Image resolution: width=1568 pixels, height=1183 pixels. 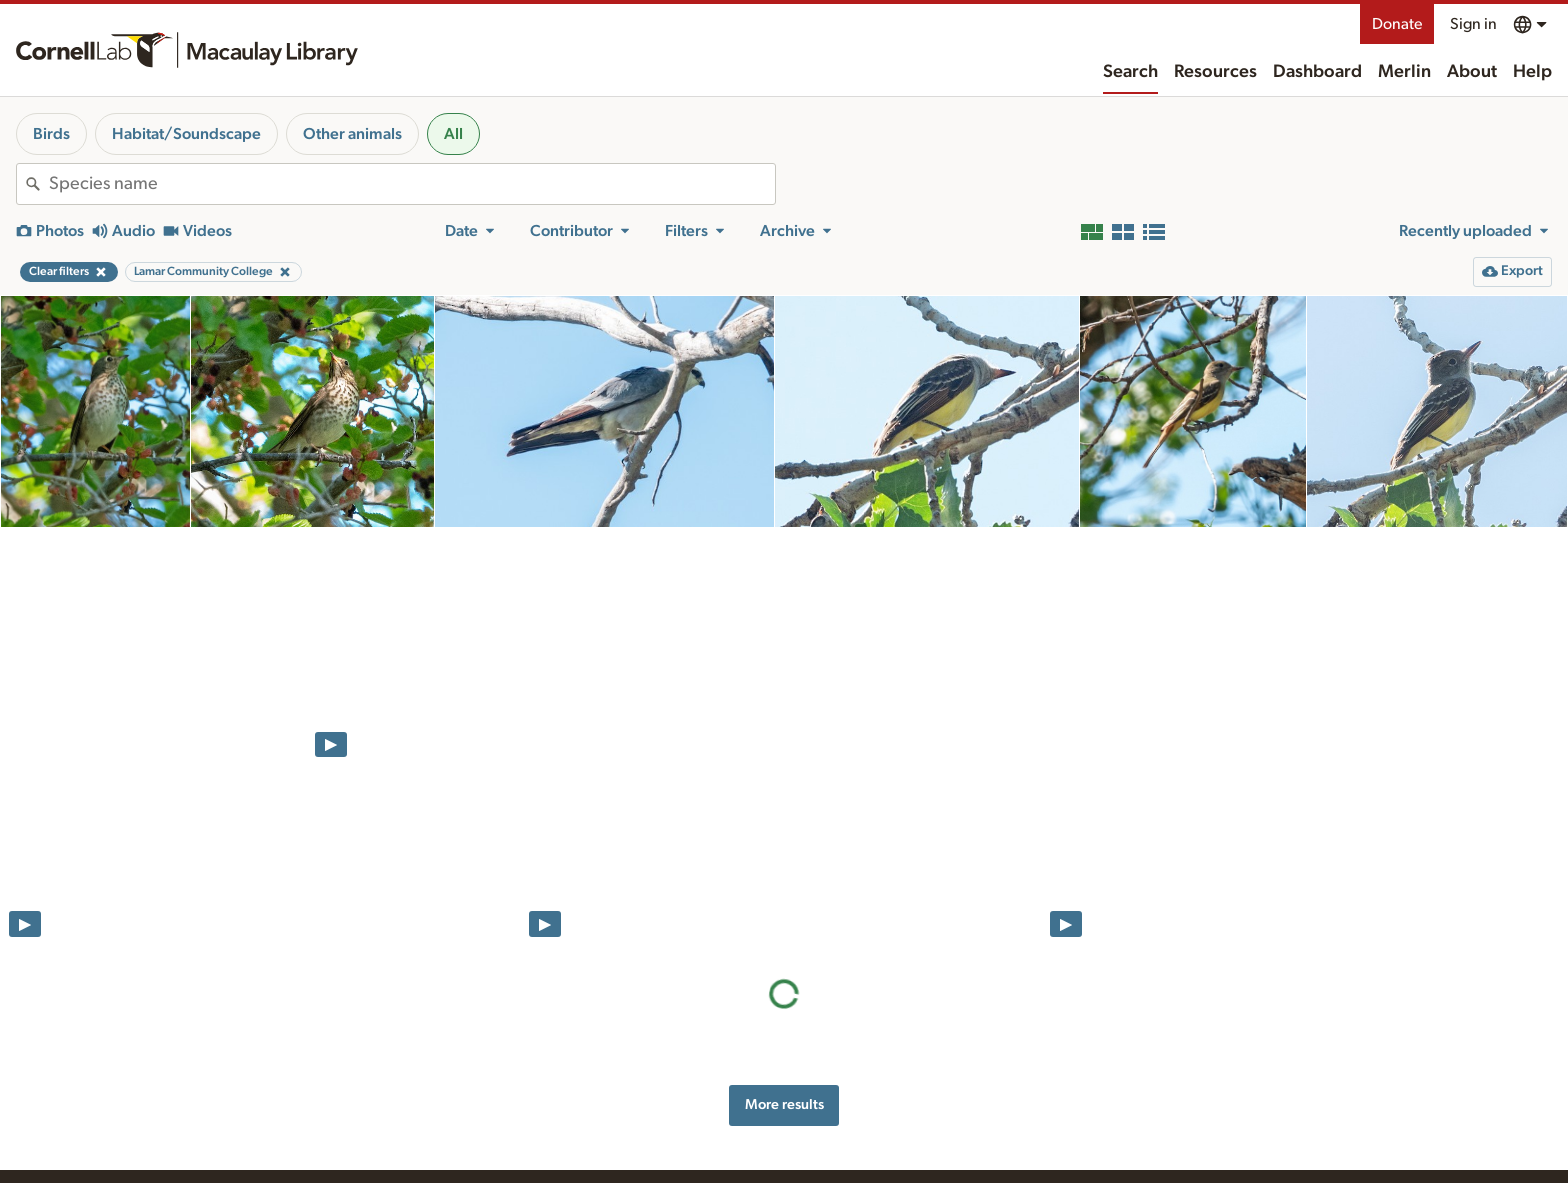 I want to click on Radio Expeditions, so click(x=405, y=1153).